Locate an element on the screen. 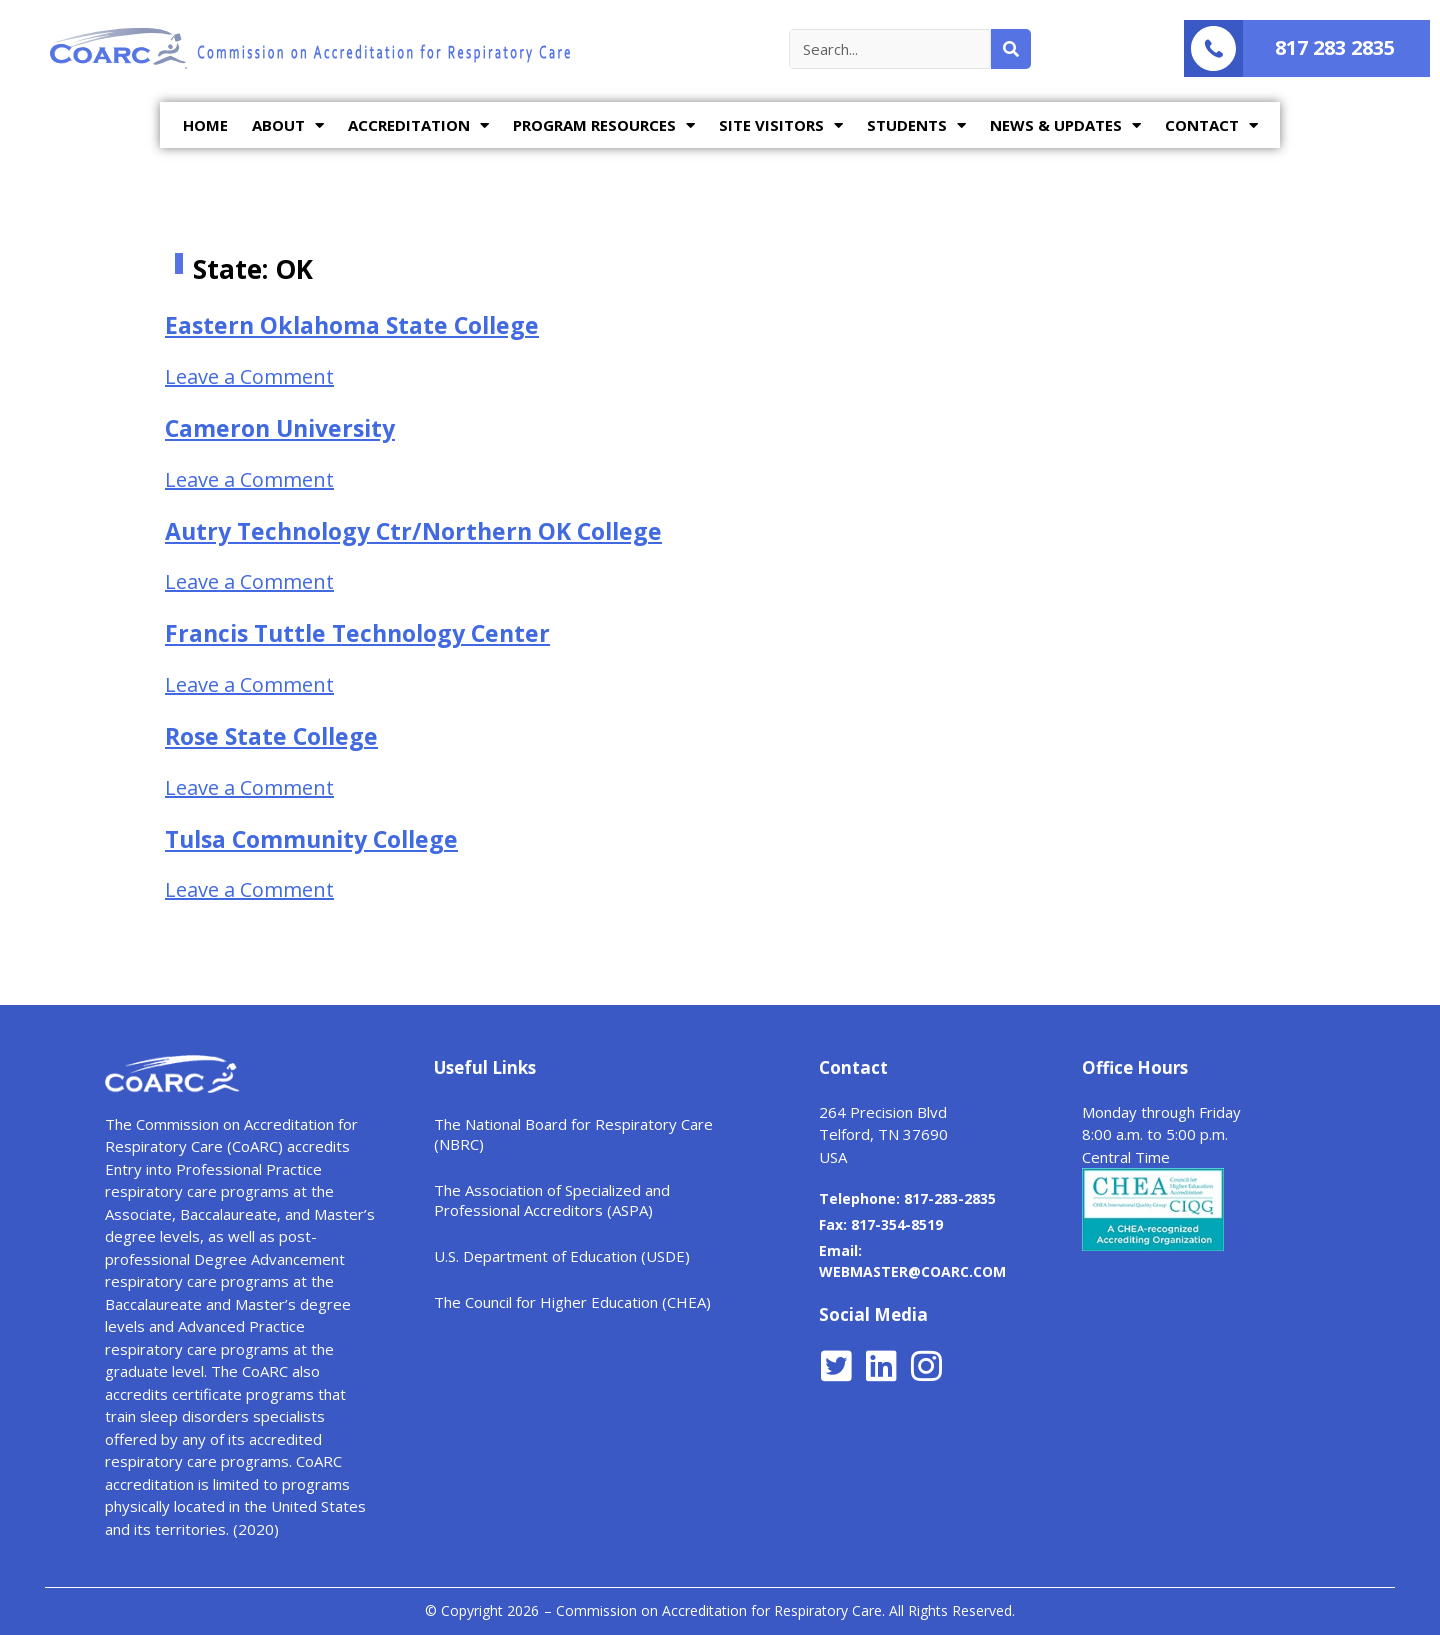  [Search] is located at coordinates (1011, 49).